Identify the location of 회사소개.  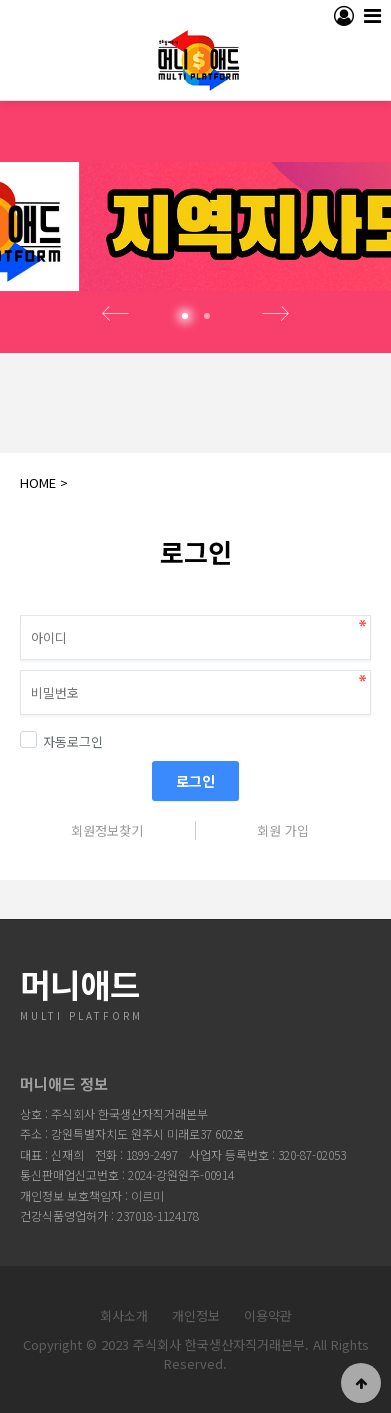
(124, 1315).